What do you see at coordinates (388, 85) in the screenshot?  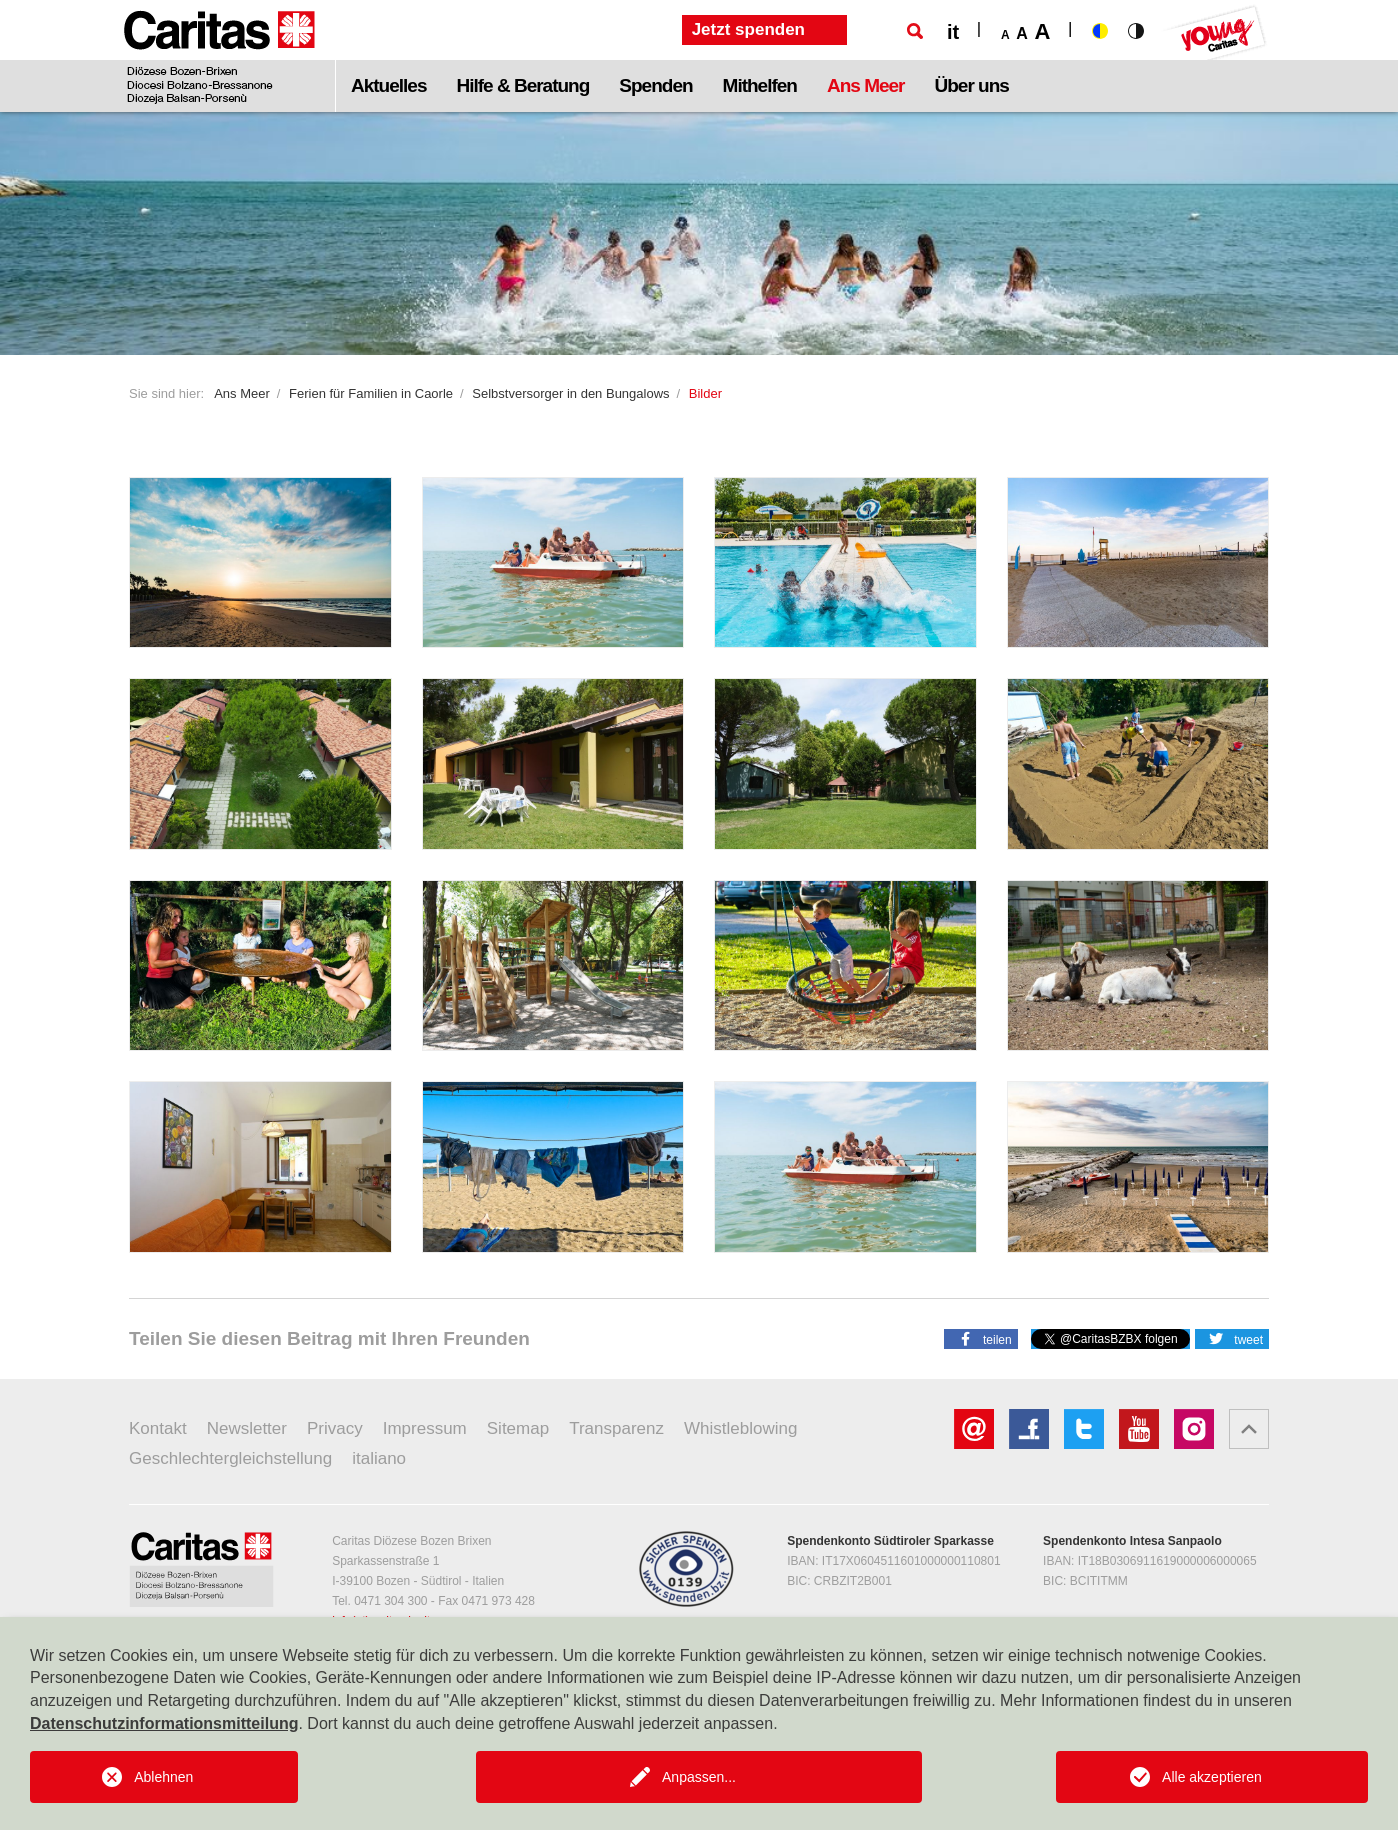 I see `Aktuelles` at bounding box center [388, 85].